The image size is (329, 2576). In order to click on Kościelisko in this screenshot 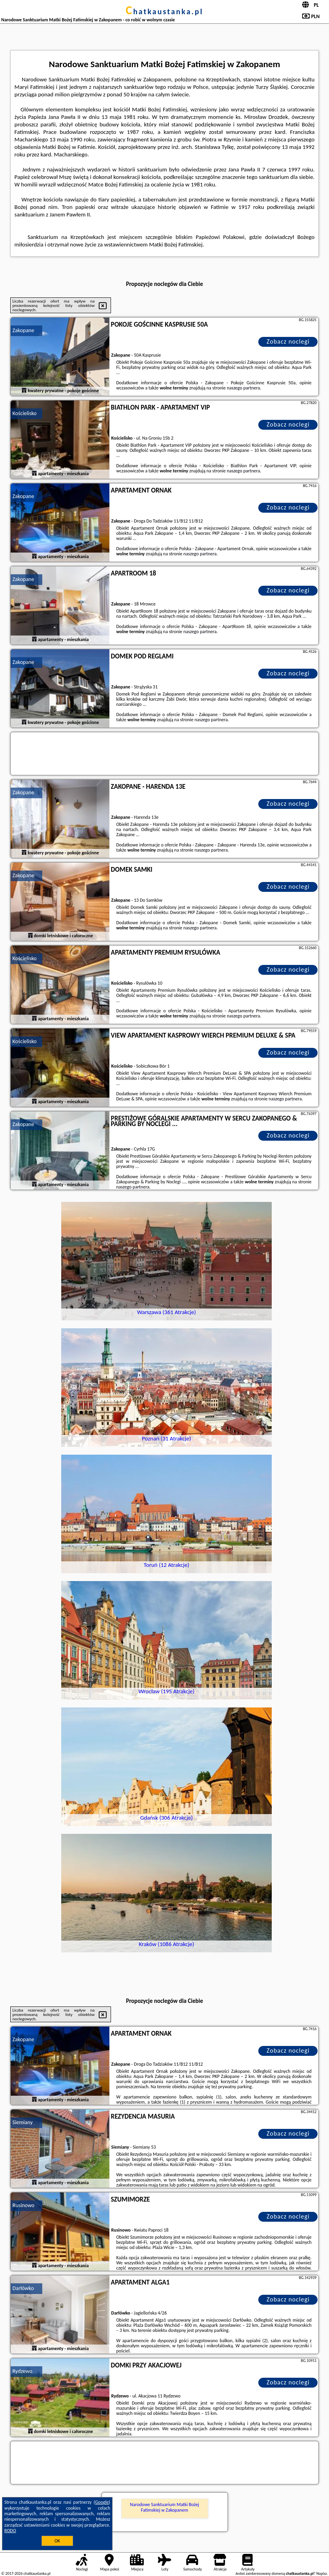, I will do `click(25, 413)`.